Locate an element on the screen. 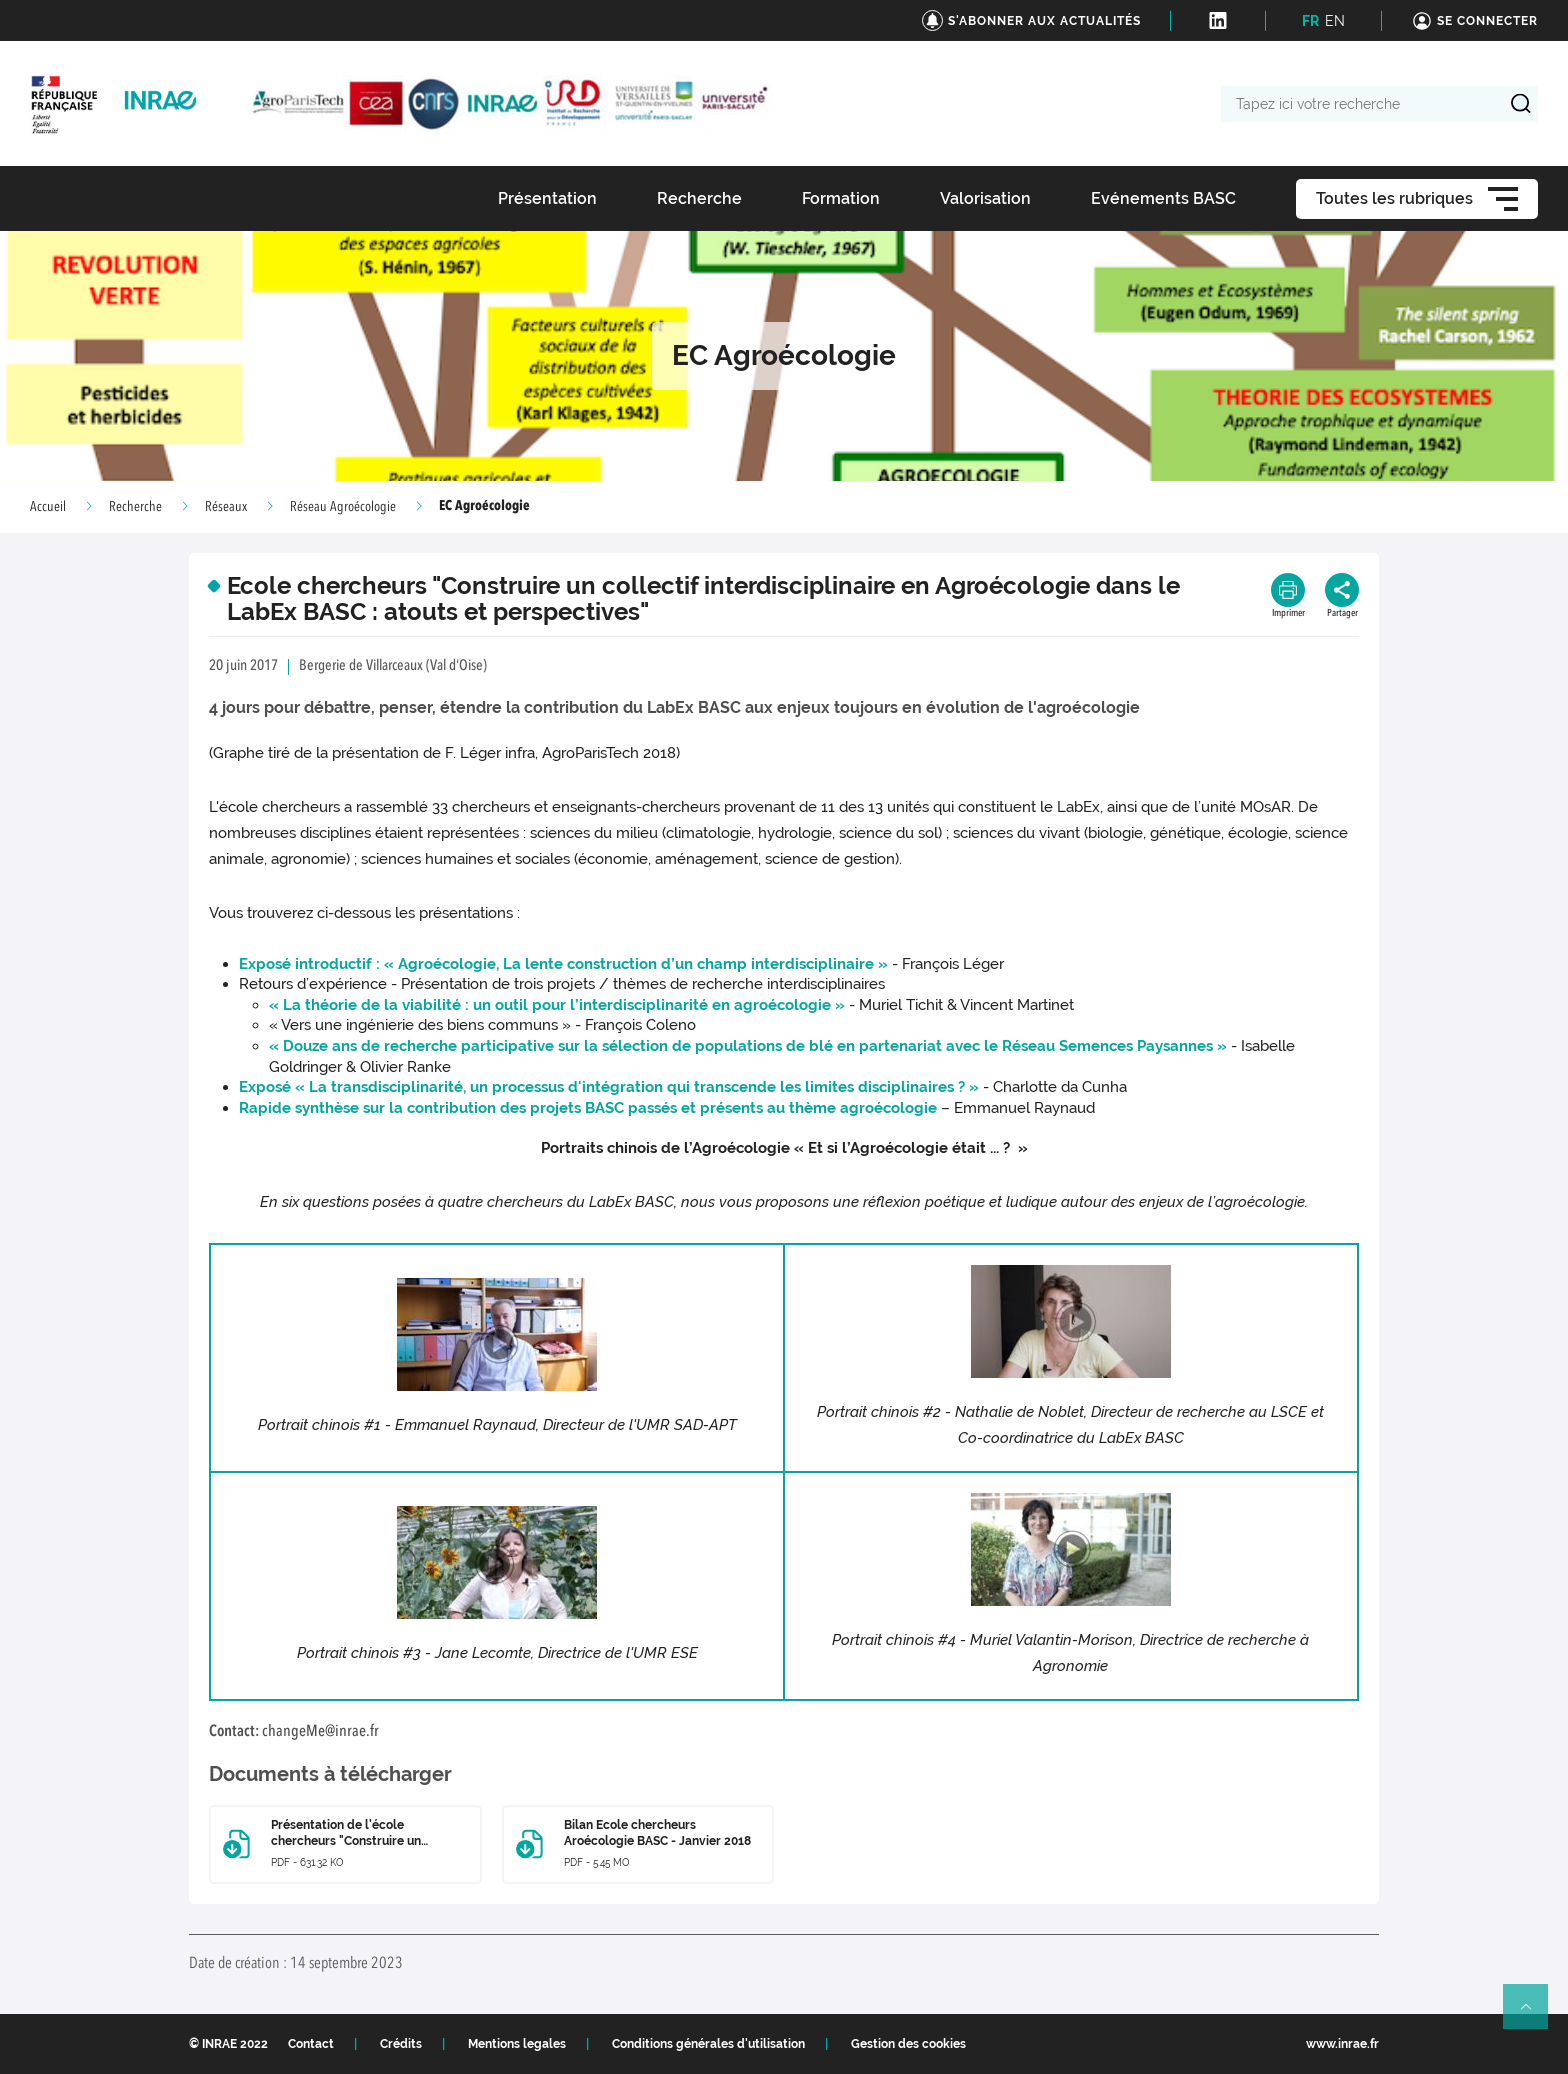 This screenshot has width=1568, height=2074. Réseaux is located at coordinates (226, 507).